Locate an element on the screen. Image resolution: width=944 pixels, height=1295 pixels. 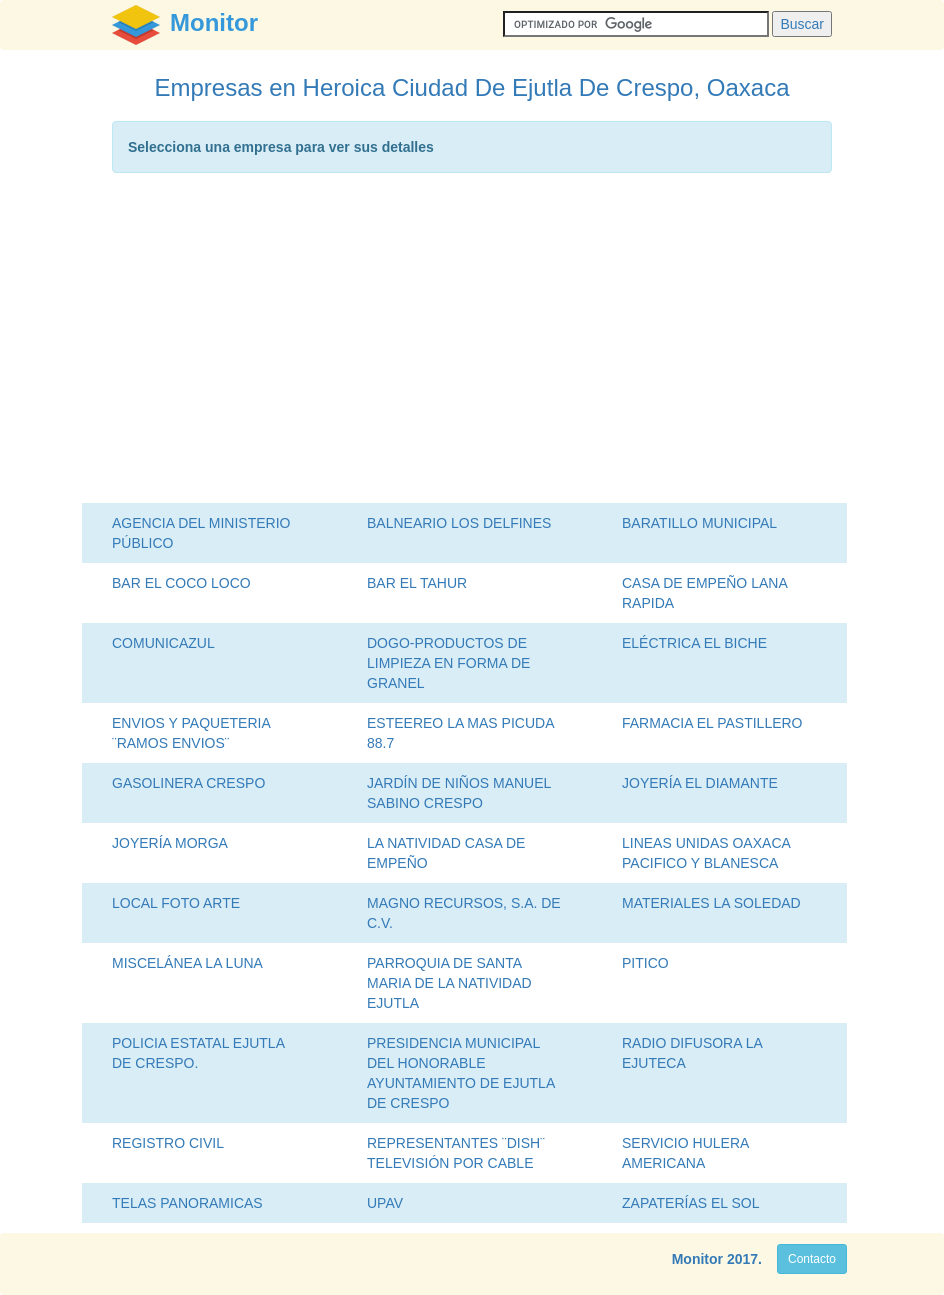
DOGO-PRODUCTOS DE LIMPIEZA EN FORMA DE GRANEL is located at coordinates (448, 663).